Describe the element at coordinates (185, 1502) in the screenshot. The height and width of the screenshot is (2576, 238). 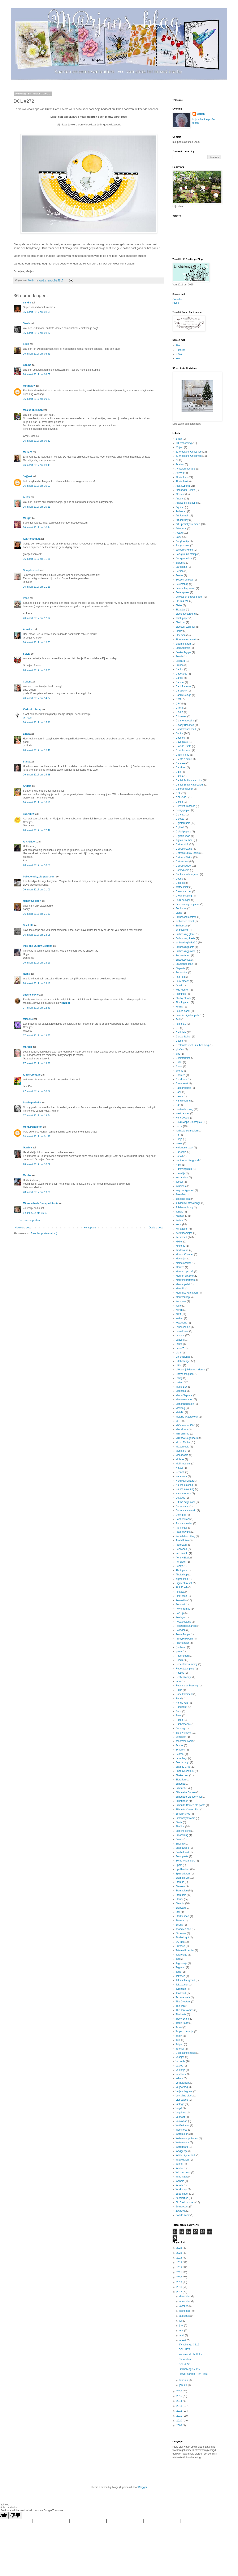
I see `Off the edge card` at that location.